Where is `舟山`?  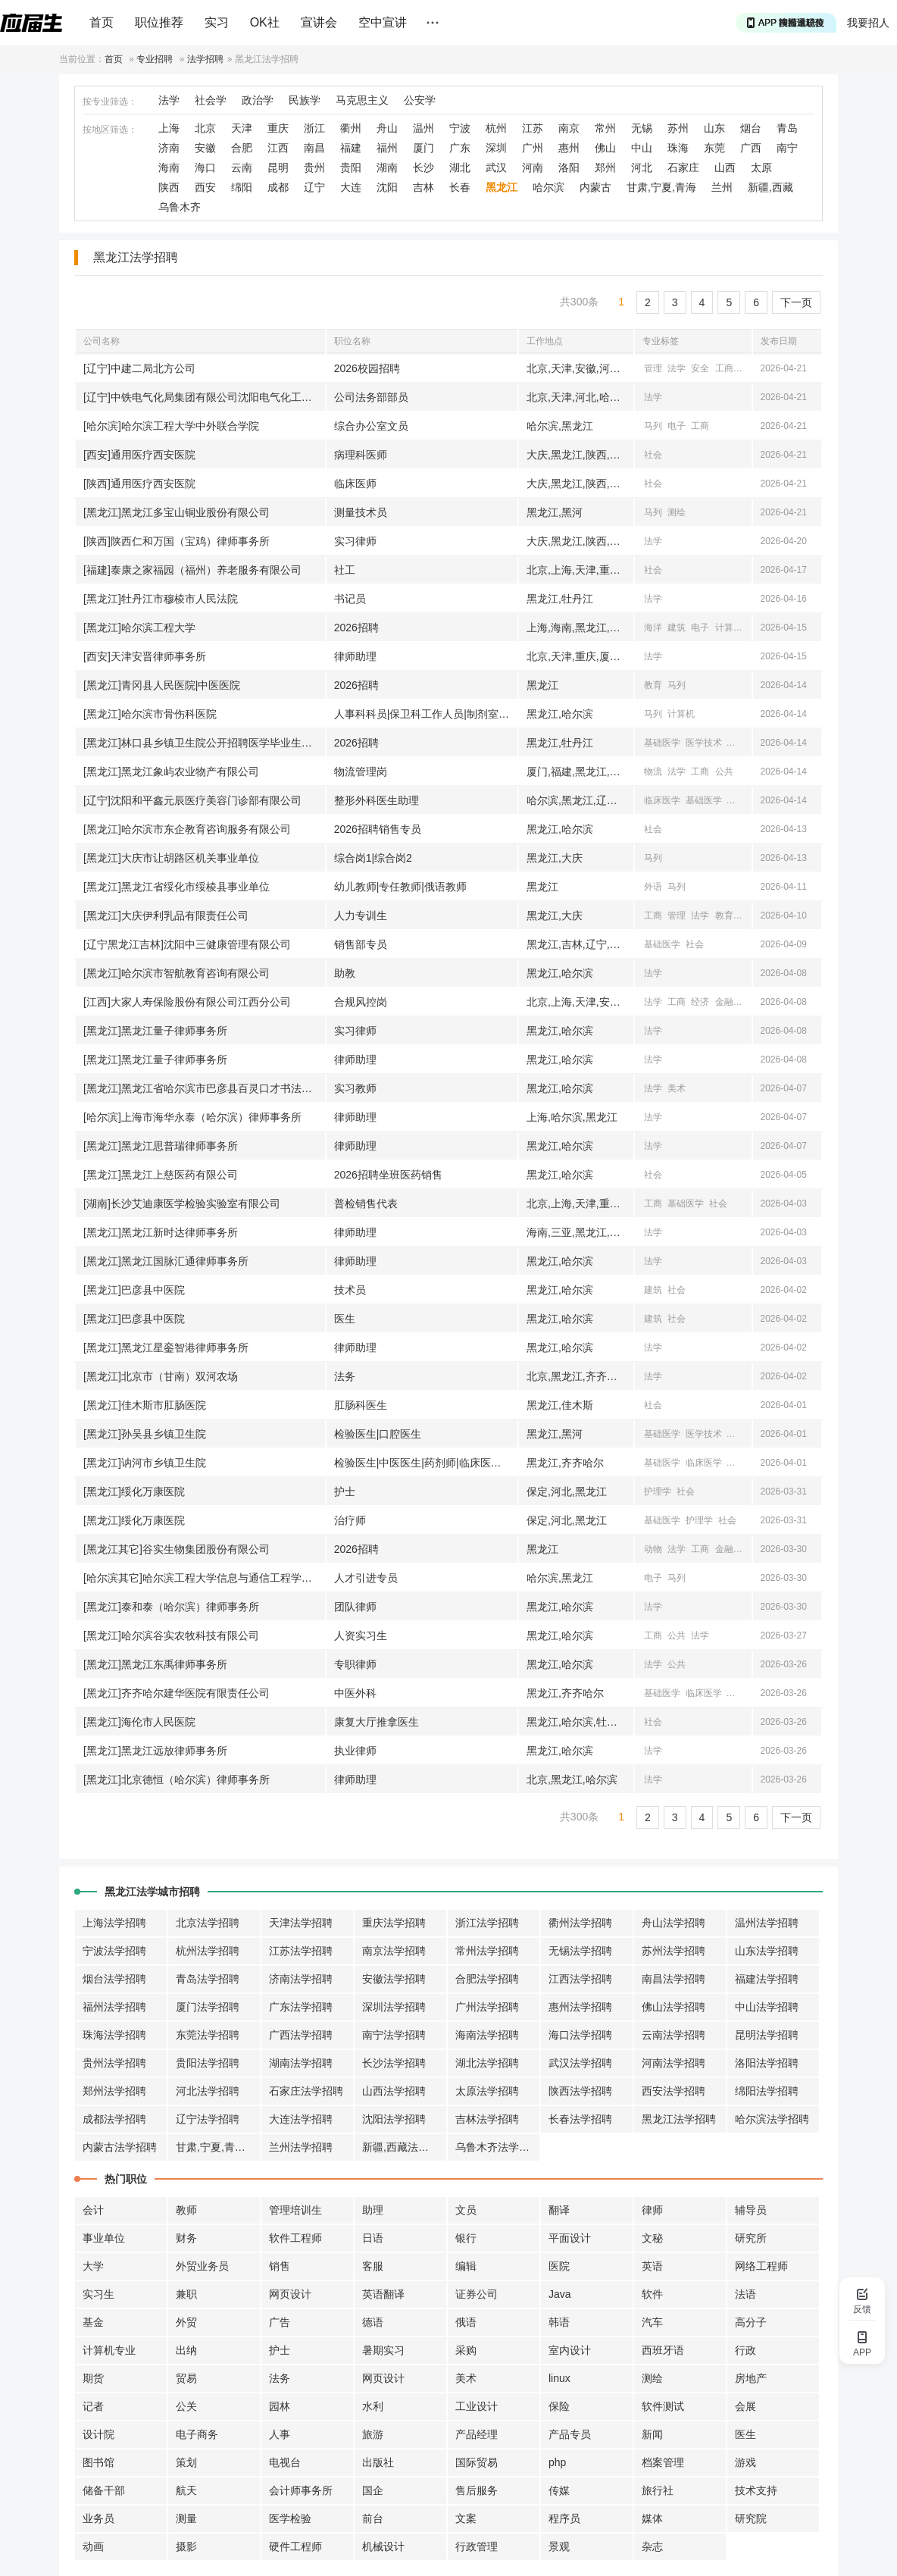
舟山 is located at coordinates (387, 128).